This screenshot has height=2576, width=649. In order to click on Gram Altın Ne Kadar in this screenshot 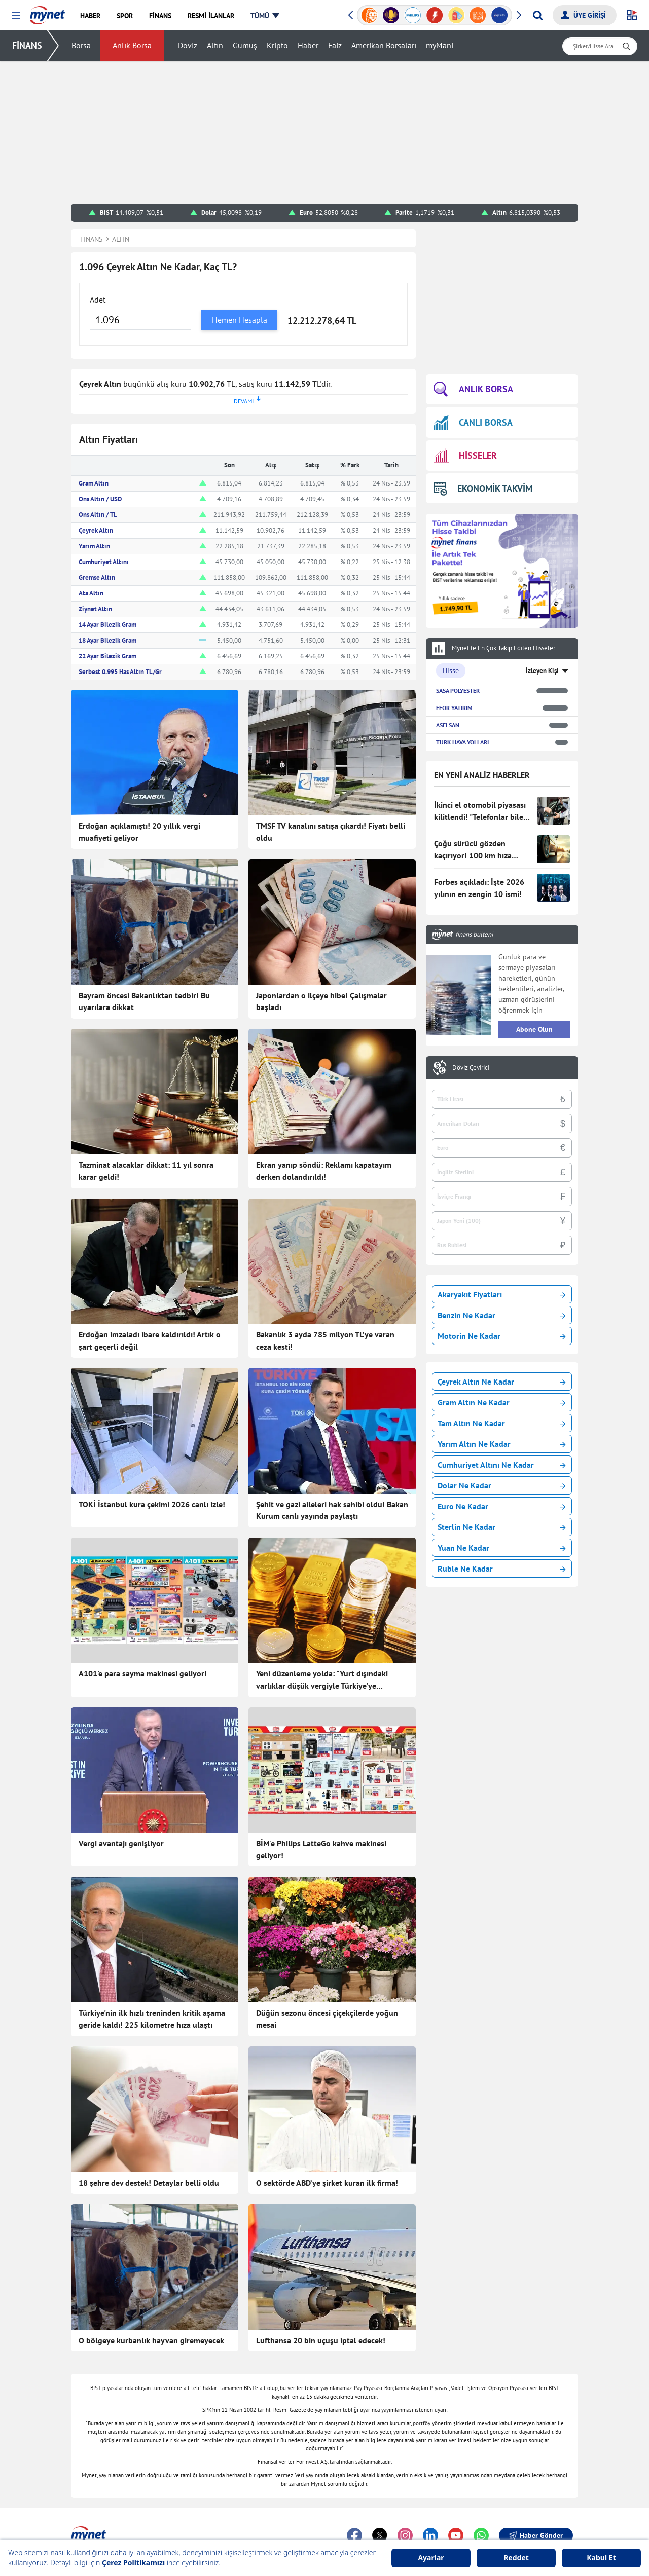, I will do `click(502, 1402)`.